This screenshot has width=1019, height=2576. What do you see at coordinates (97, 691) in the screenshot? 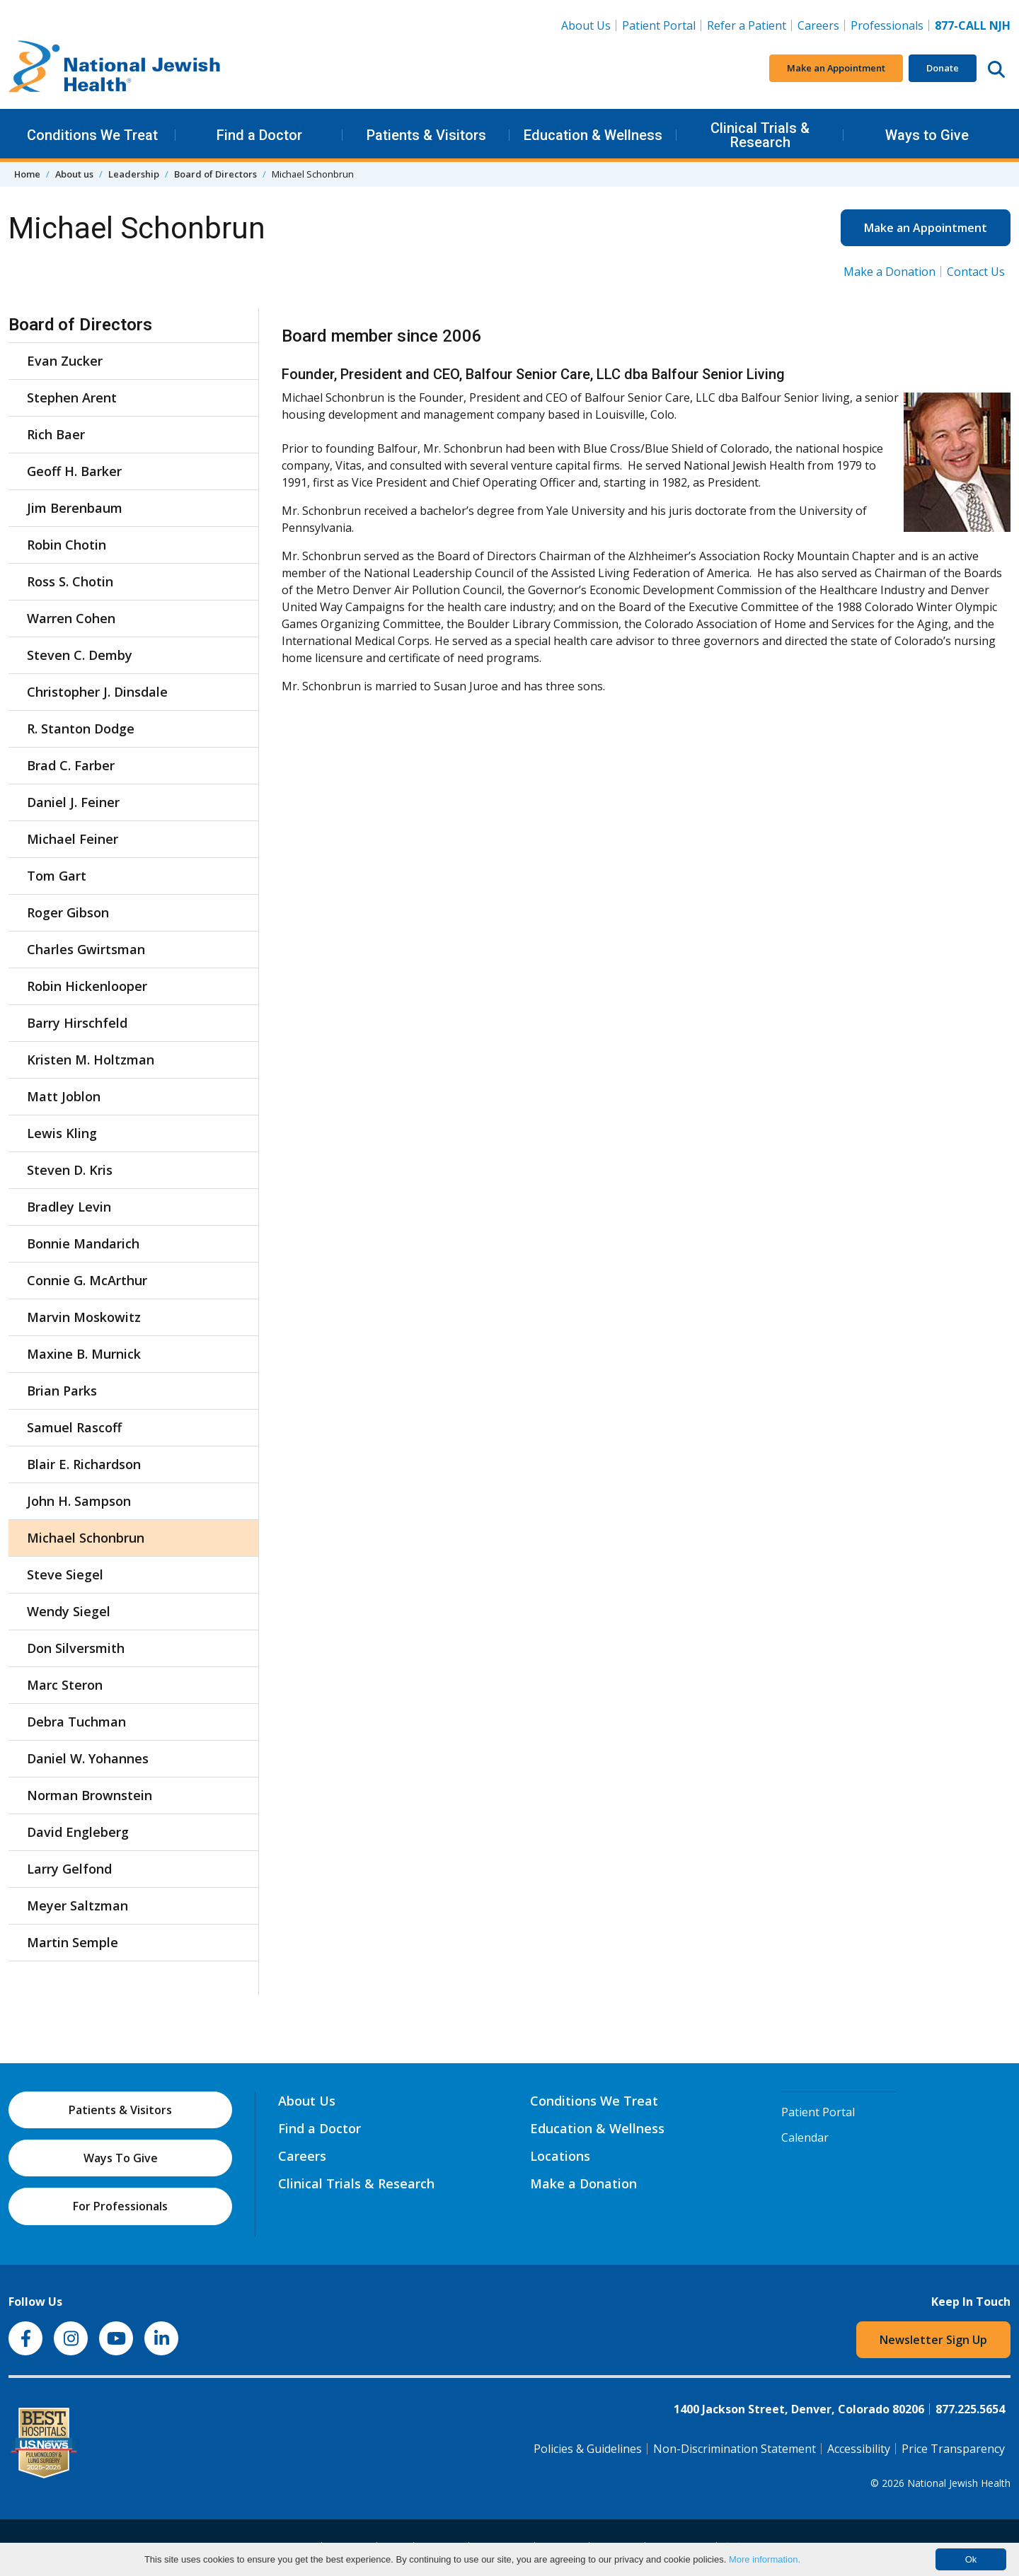
I see `Christopher J. Dinsdale` at bounding box center [97, 691].